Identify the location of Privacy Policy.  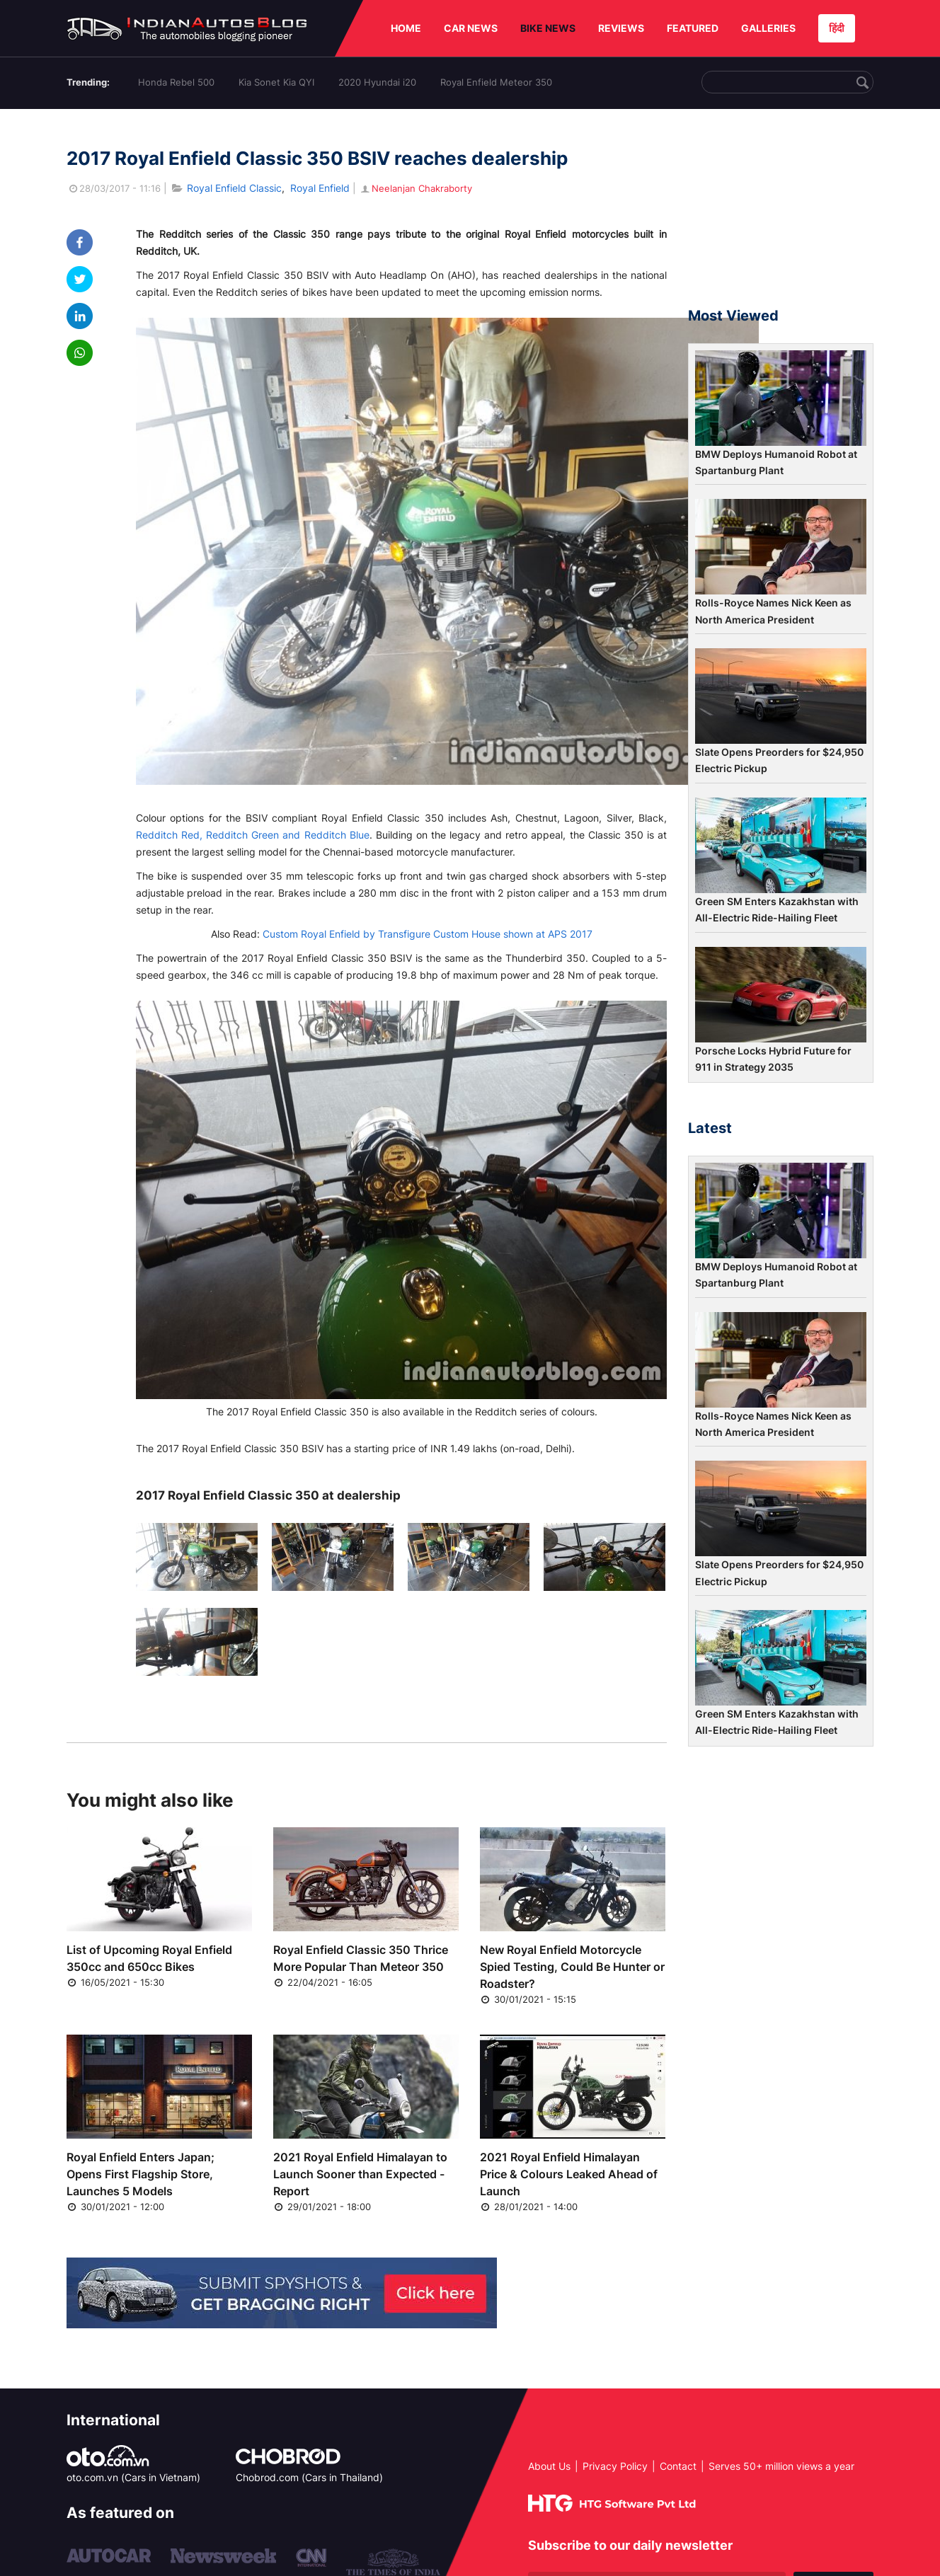
(615, 2466).